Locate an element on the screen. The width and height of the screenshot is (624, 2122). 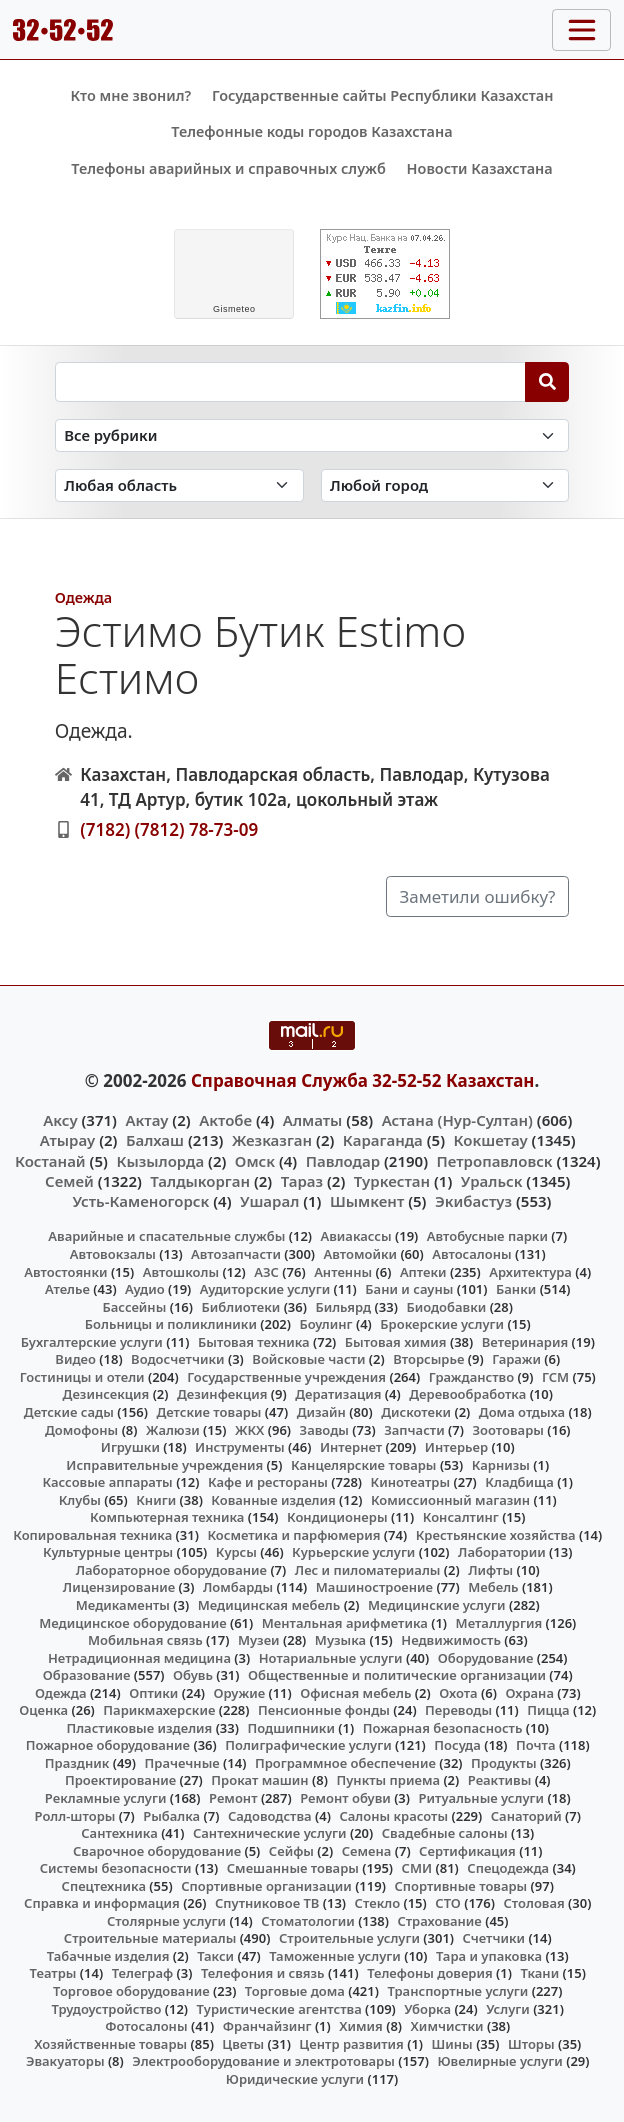
Справка и информация is located at coordinates (102, 1903).